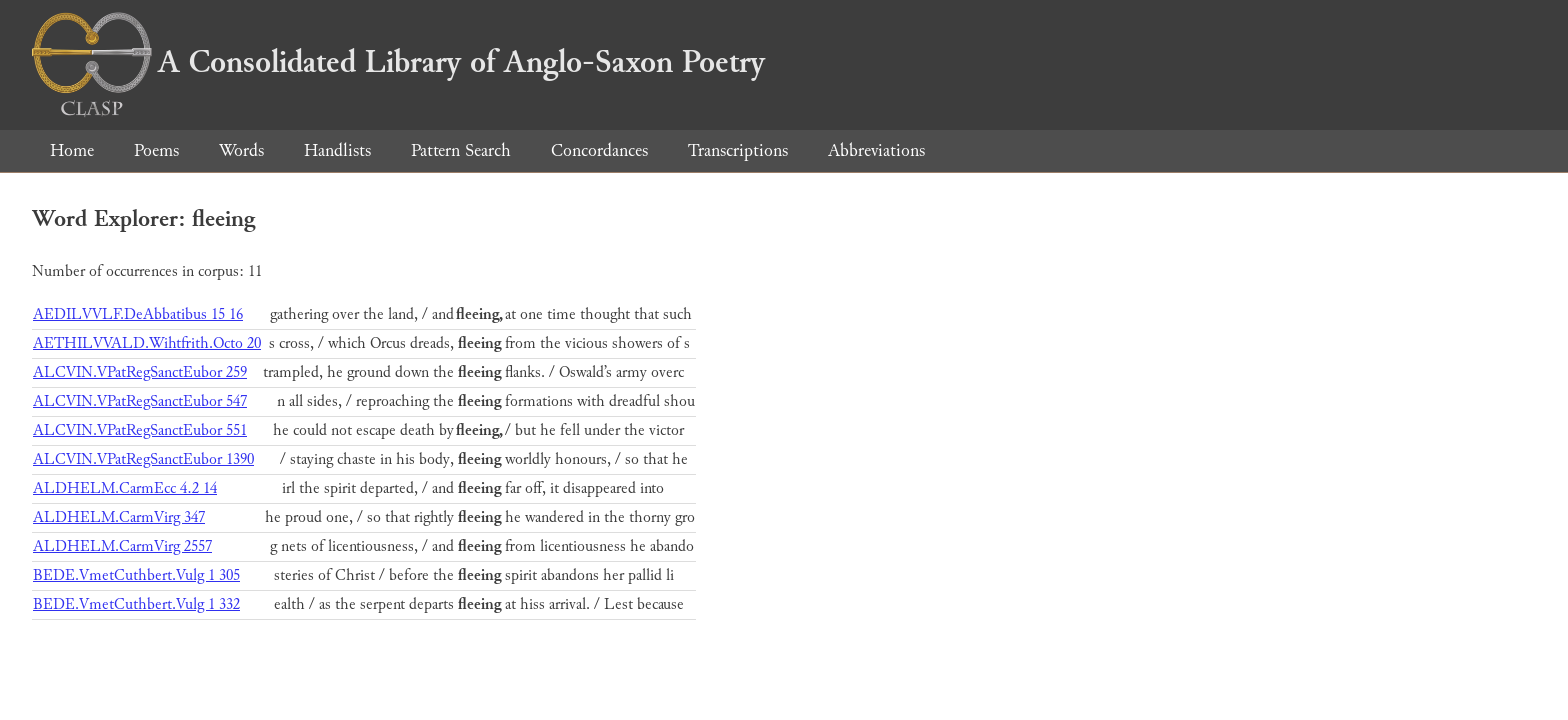  Describe the element at coordinates (461, 150) in the screenshot. I see `Pattern Search` at that location.